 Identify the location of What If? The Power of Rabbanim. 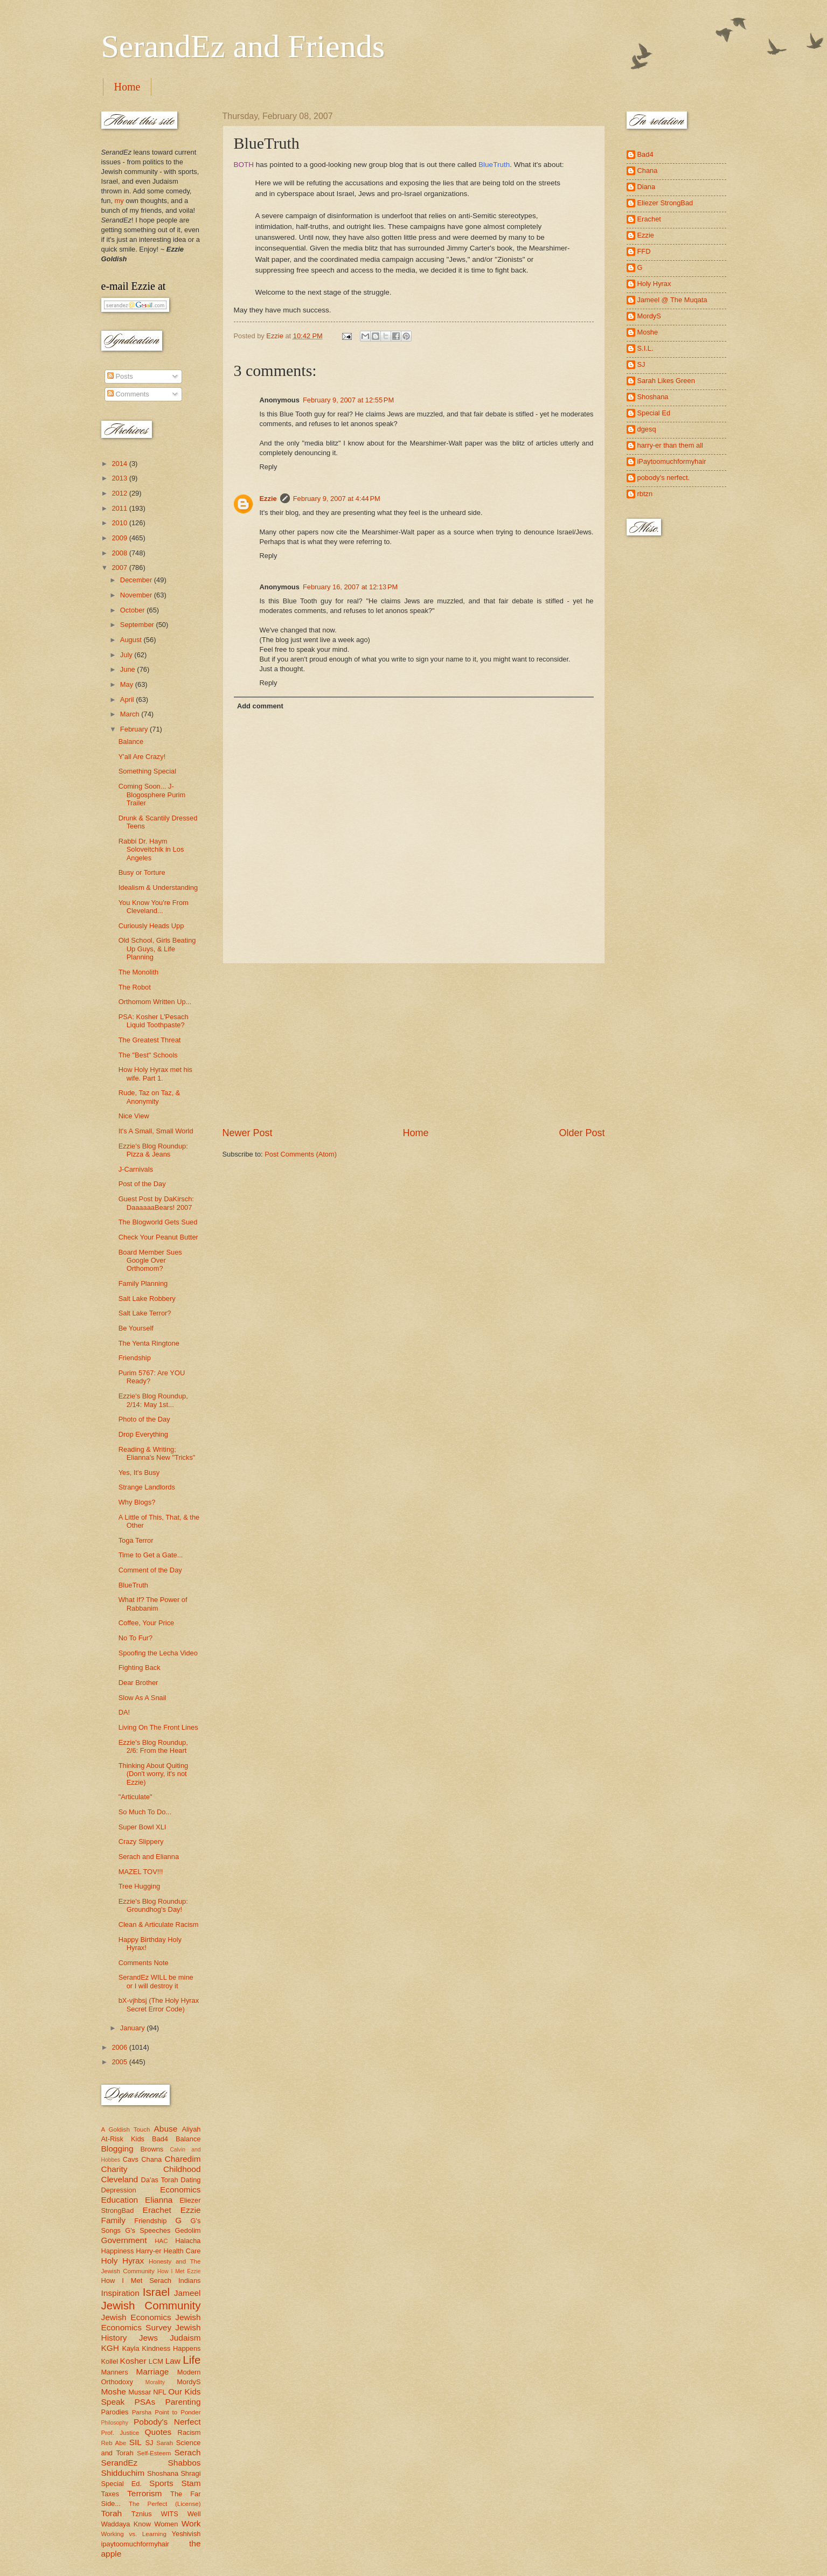
(153, 1604).